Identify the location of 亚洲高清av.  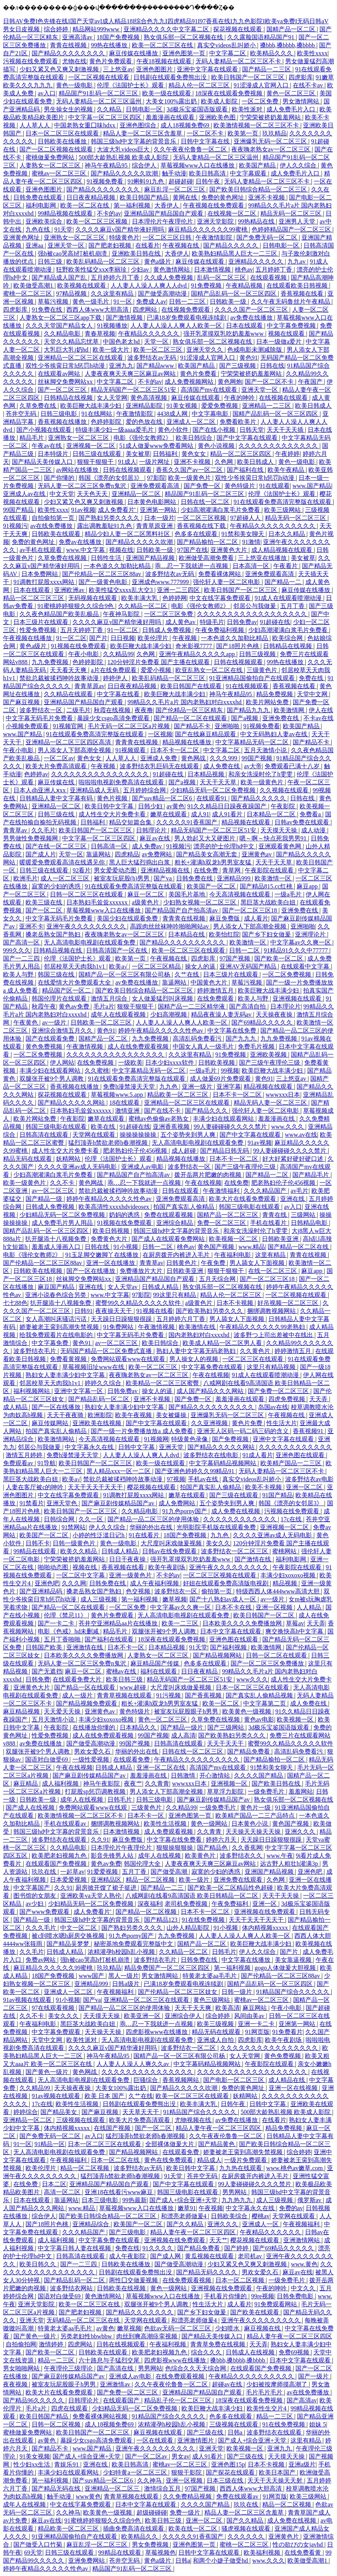
(78, 37).